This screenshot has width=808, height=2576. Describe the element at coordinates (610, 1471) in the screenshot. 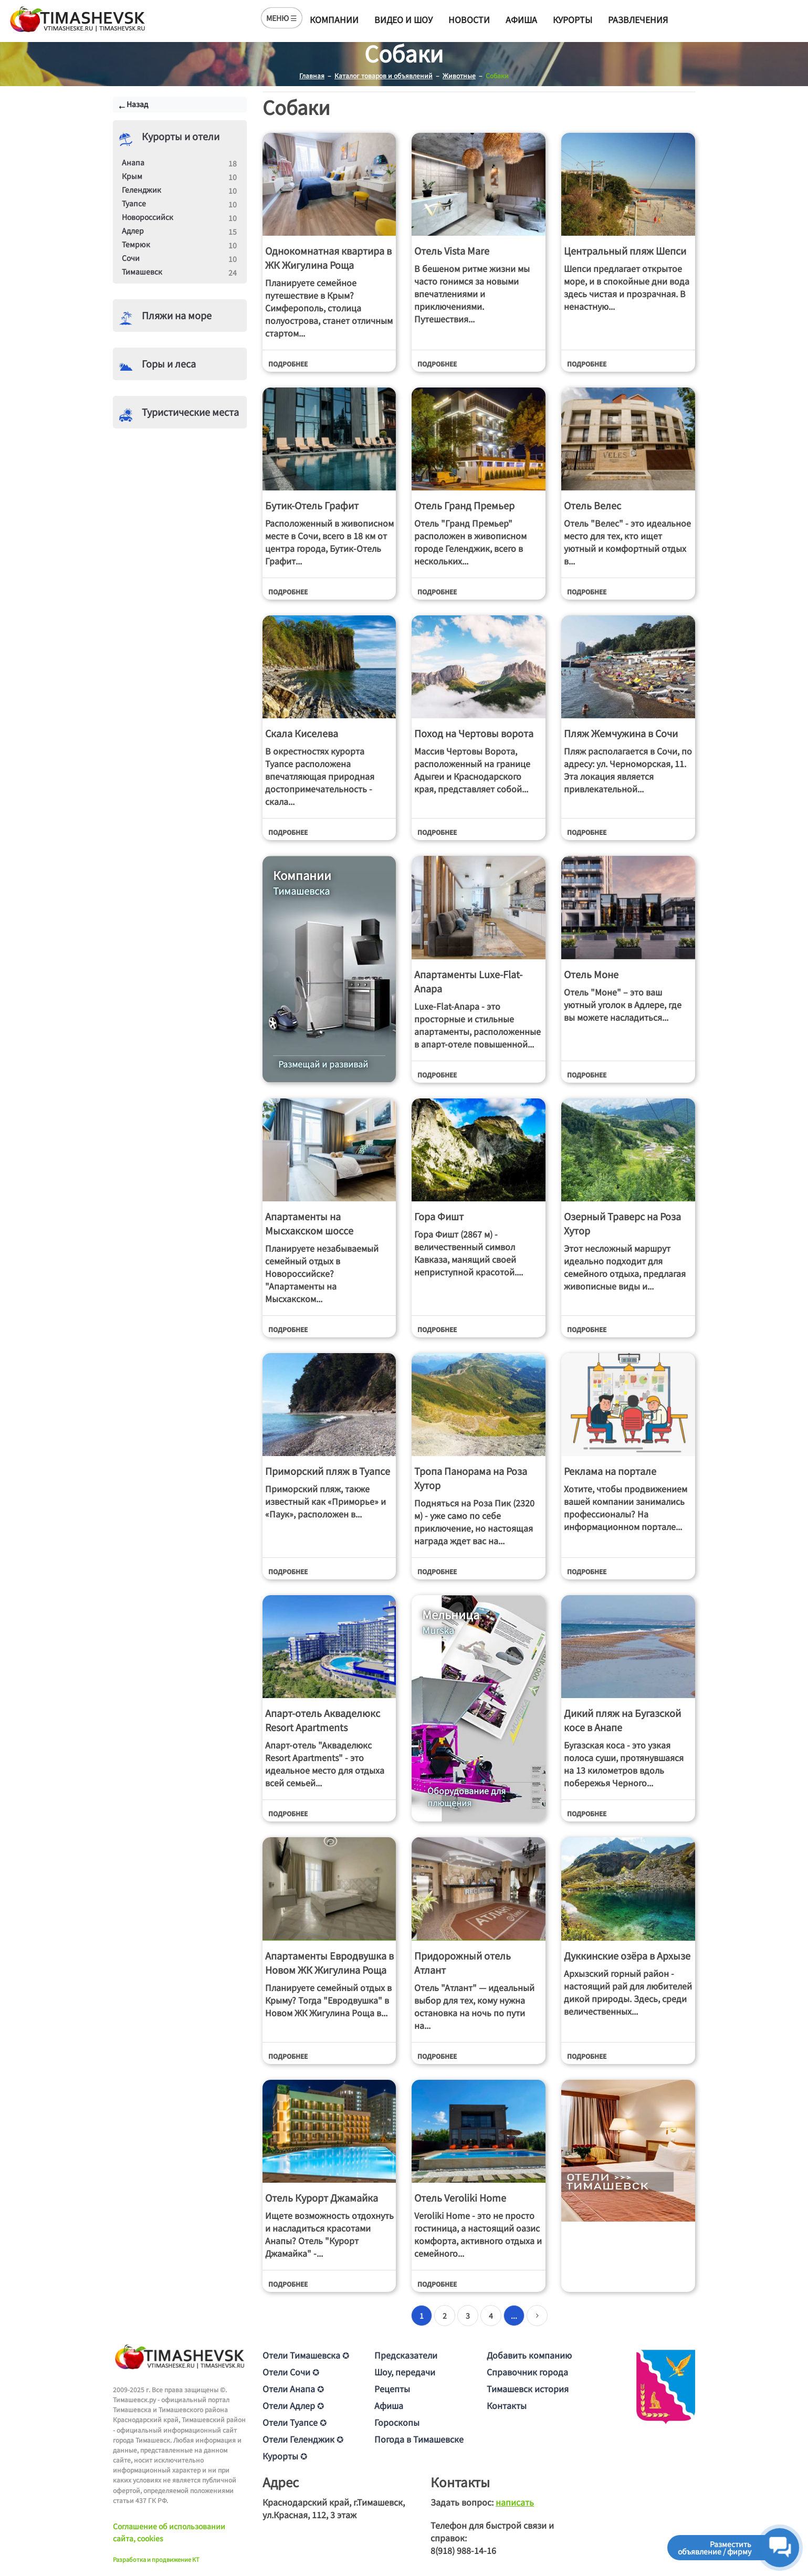

I see `Реклама на портале` at that location.